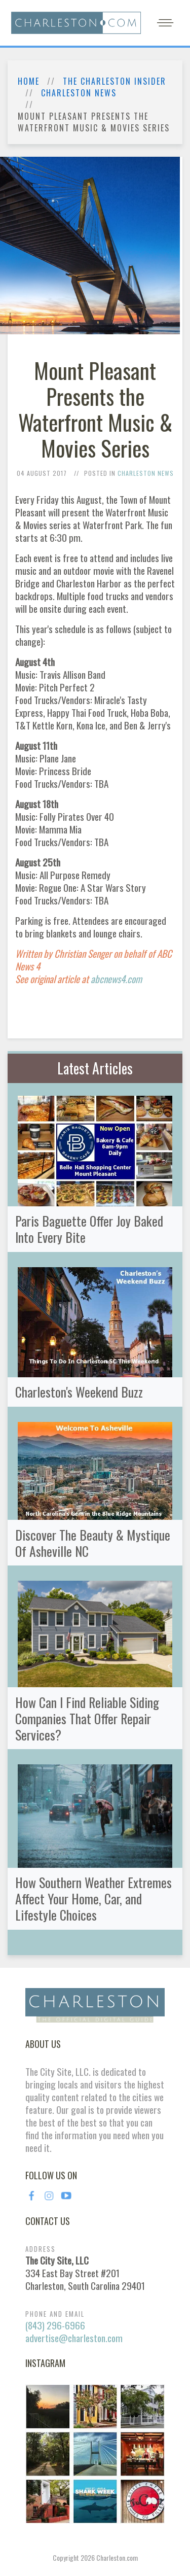  Describe the element at coordinates (114, 81) in the screenshot. I see `The Charleston Insider` at that location.